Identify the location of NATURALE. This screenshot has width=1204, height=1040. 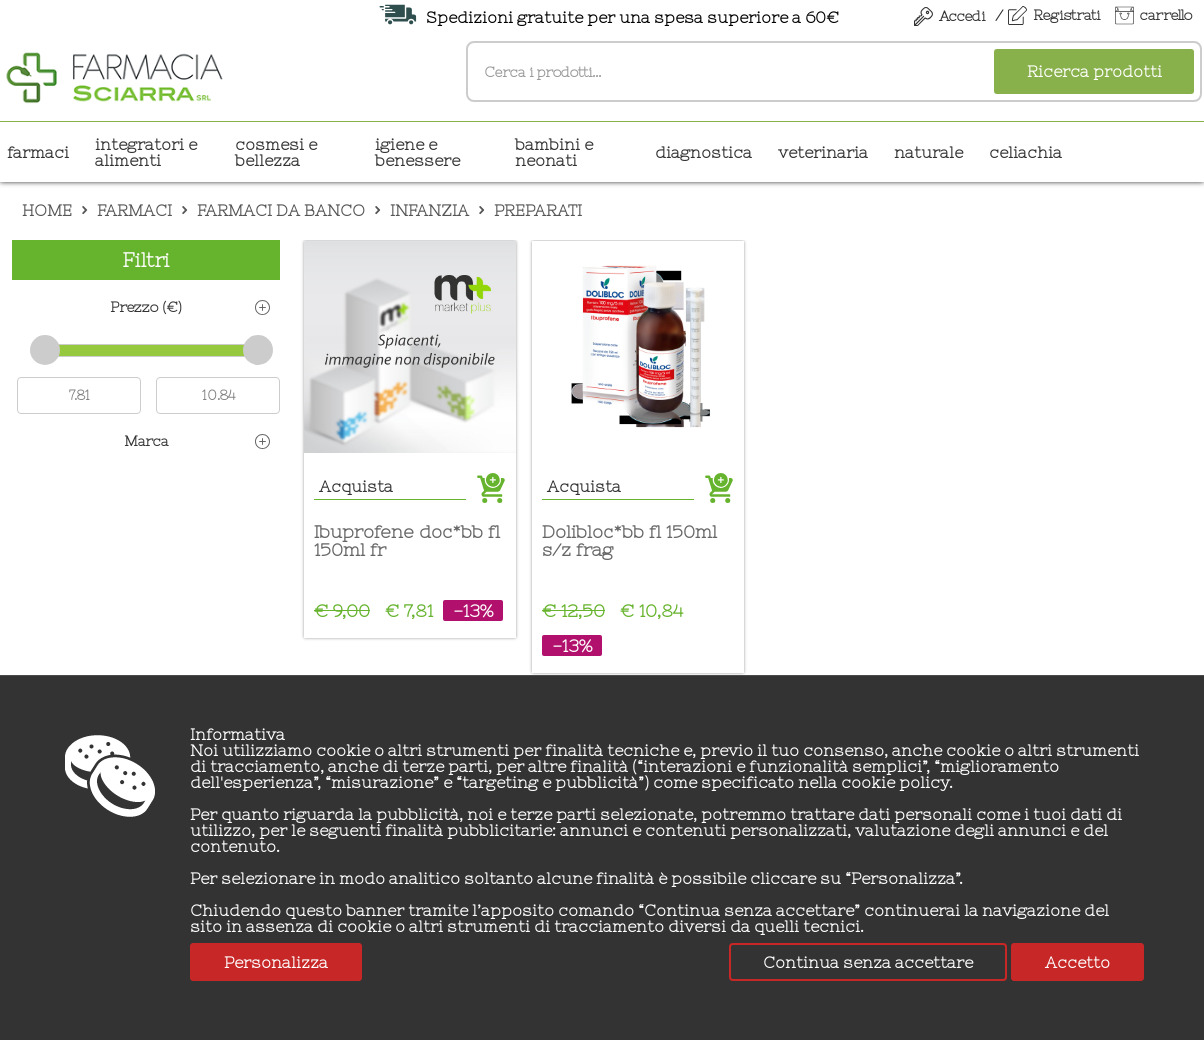
(928, 152).